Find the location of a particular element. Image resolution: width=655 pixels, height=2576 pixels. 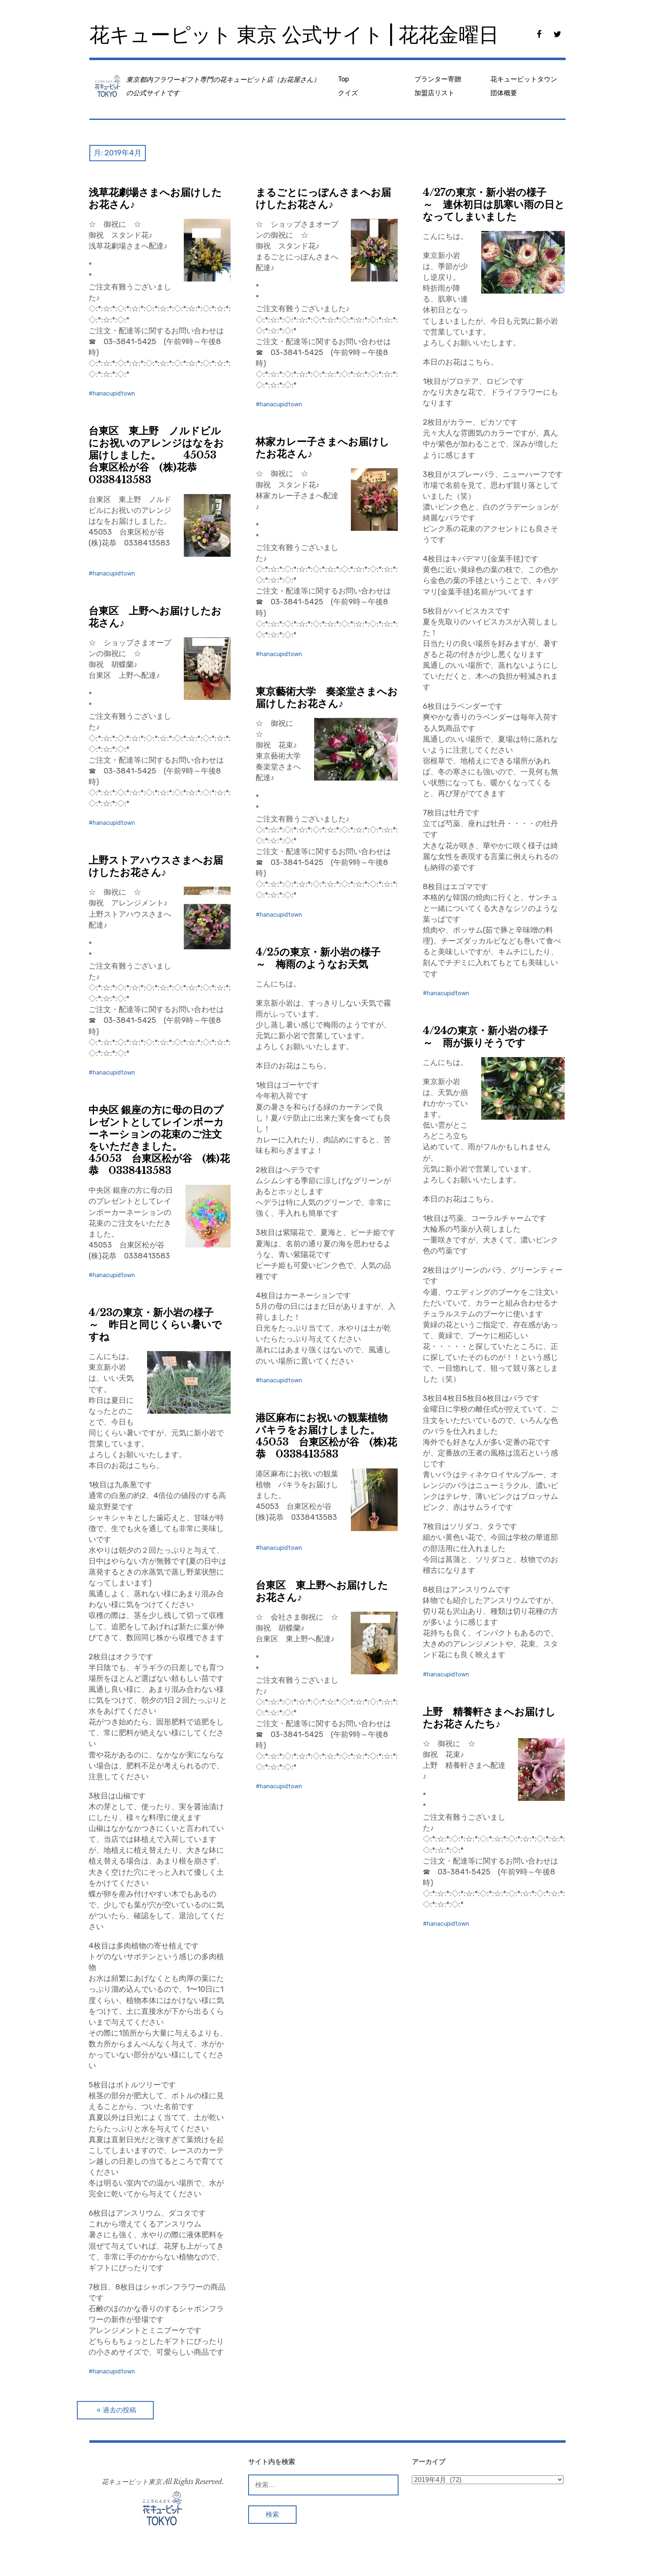

過去の投稿 is located at coordinates (119, 2410).